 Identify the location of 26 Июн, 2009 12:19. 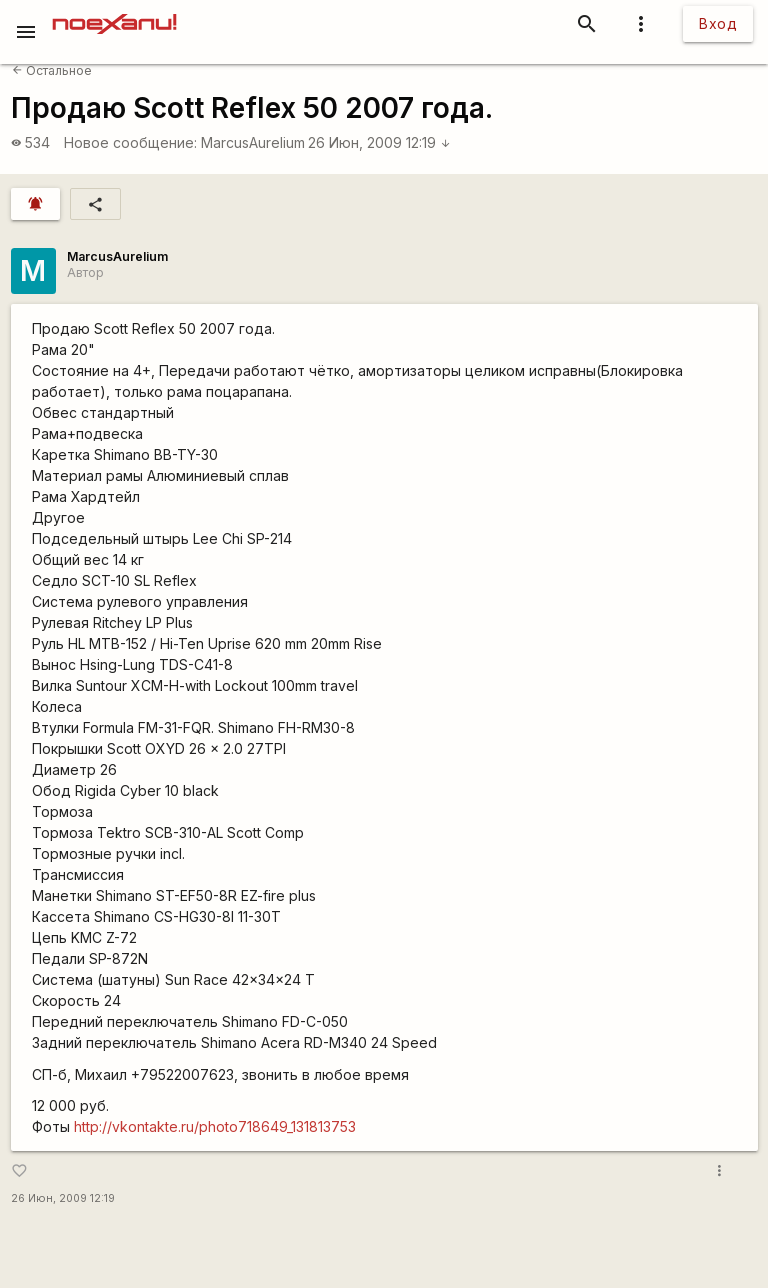
(379, 142).